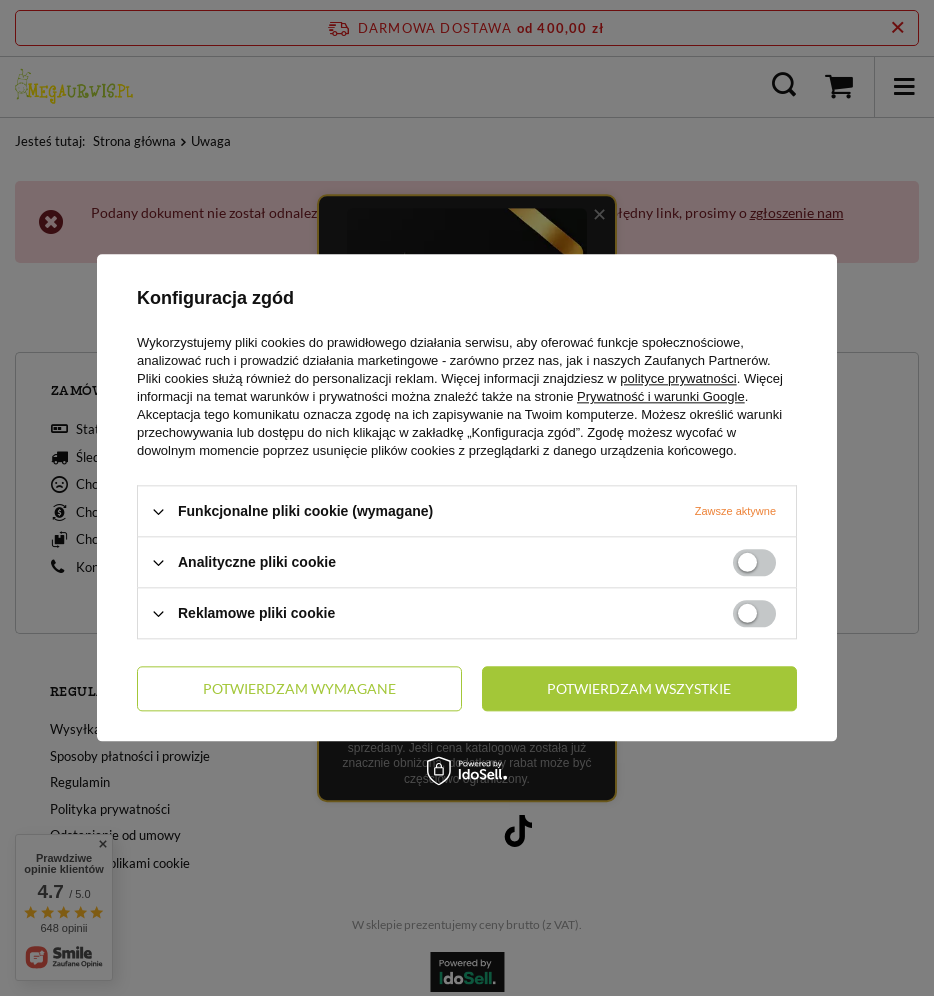  I want to click on Prywatność i warunki Google, so click(661, 396).